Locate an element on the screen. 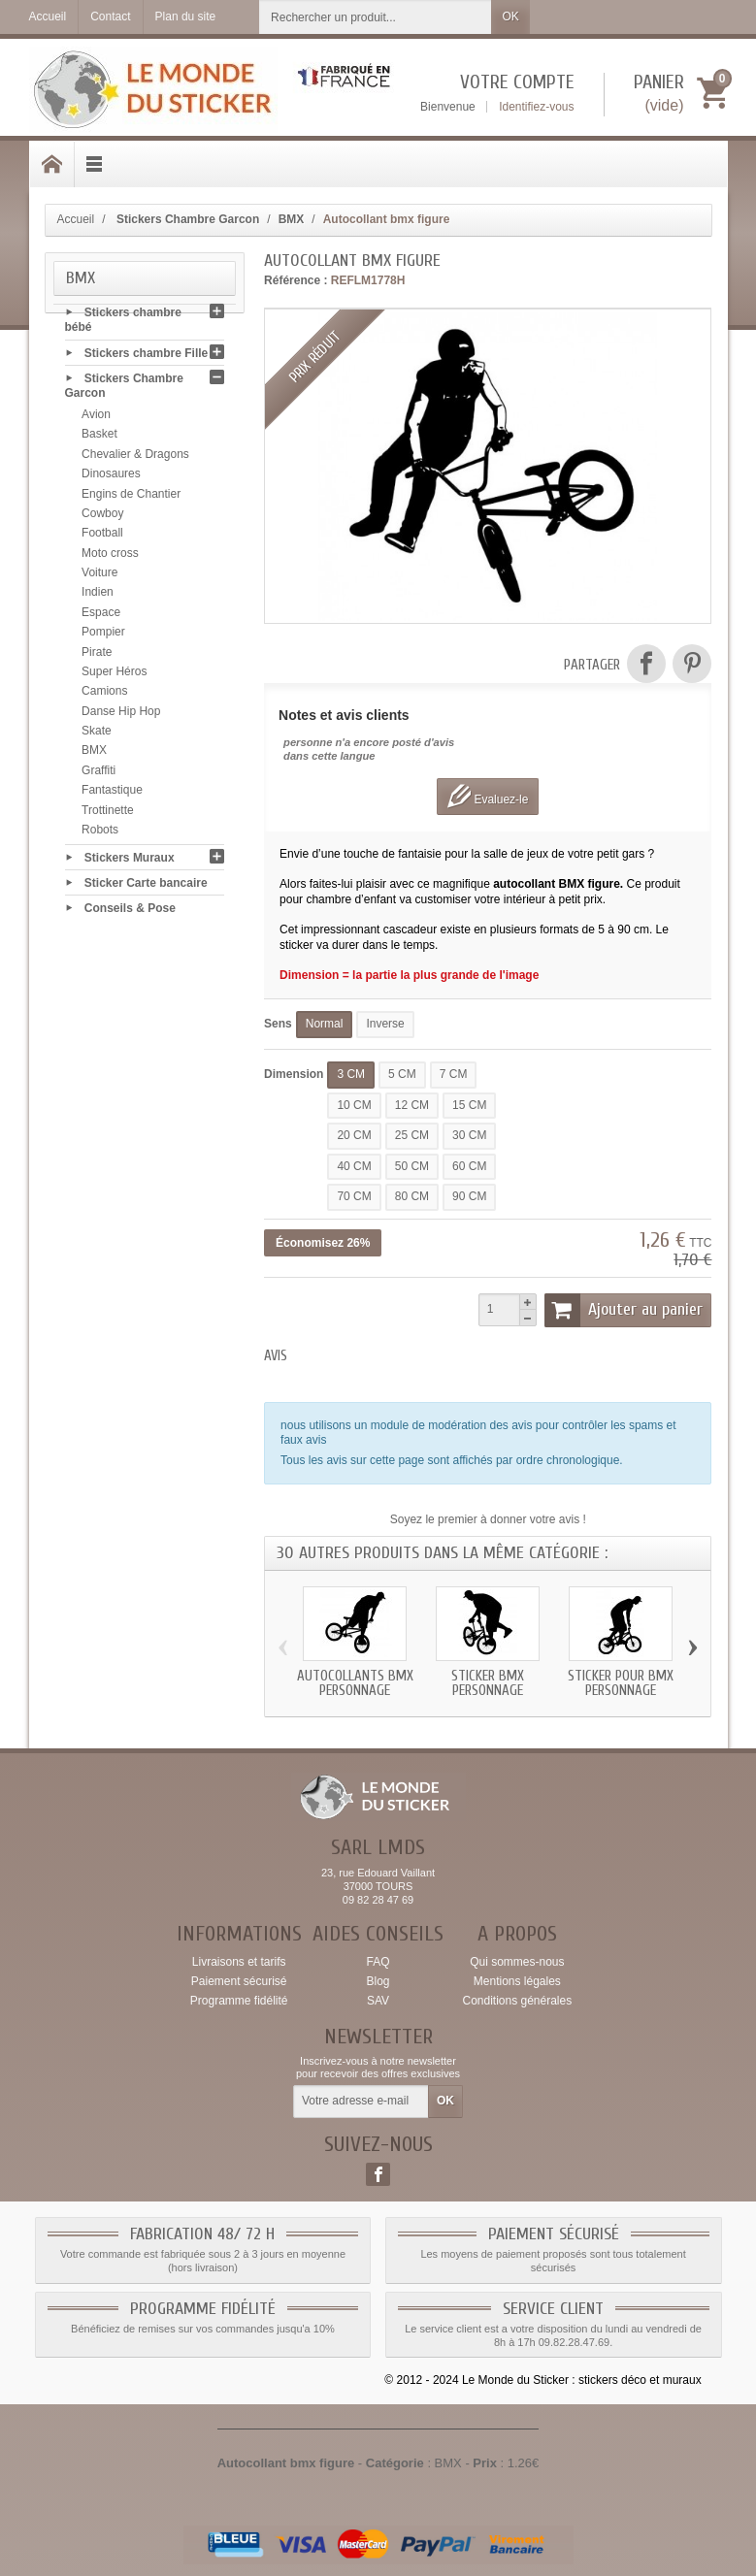  Sticker Carte bancaire is located at coordinates (146, 886).